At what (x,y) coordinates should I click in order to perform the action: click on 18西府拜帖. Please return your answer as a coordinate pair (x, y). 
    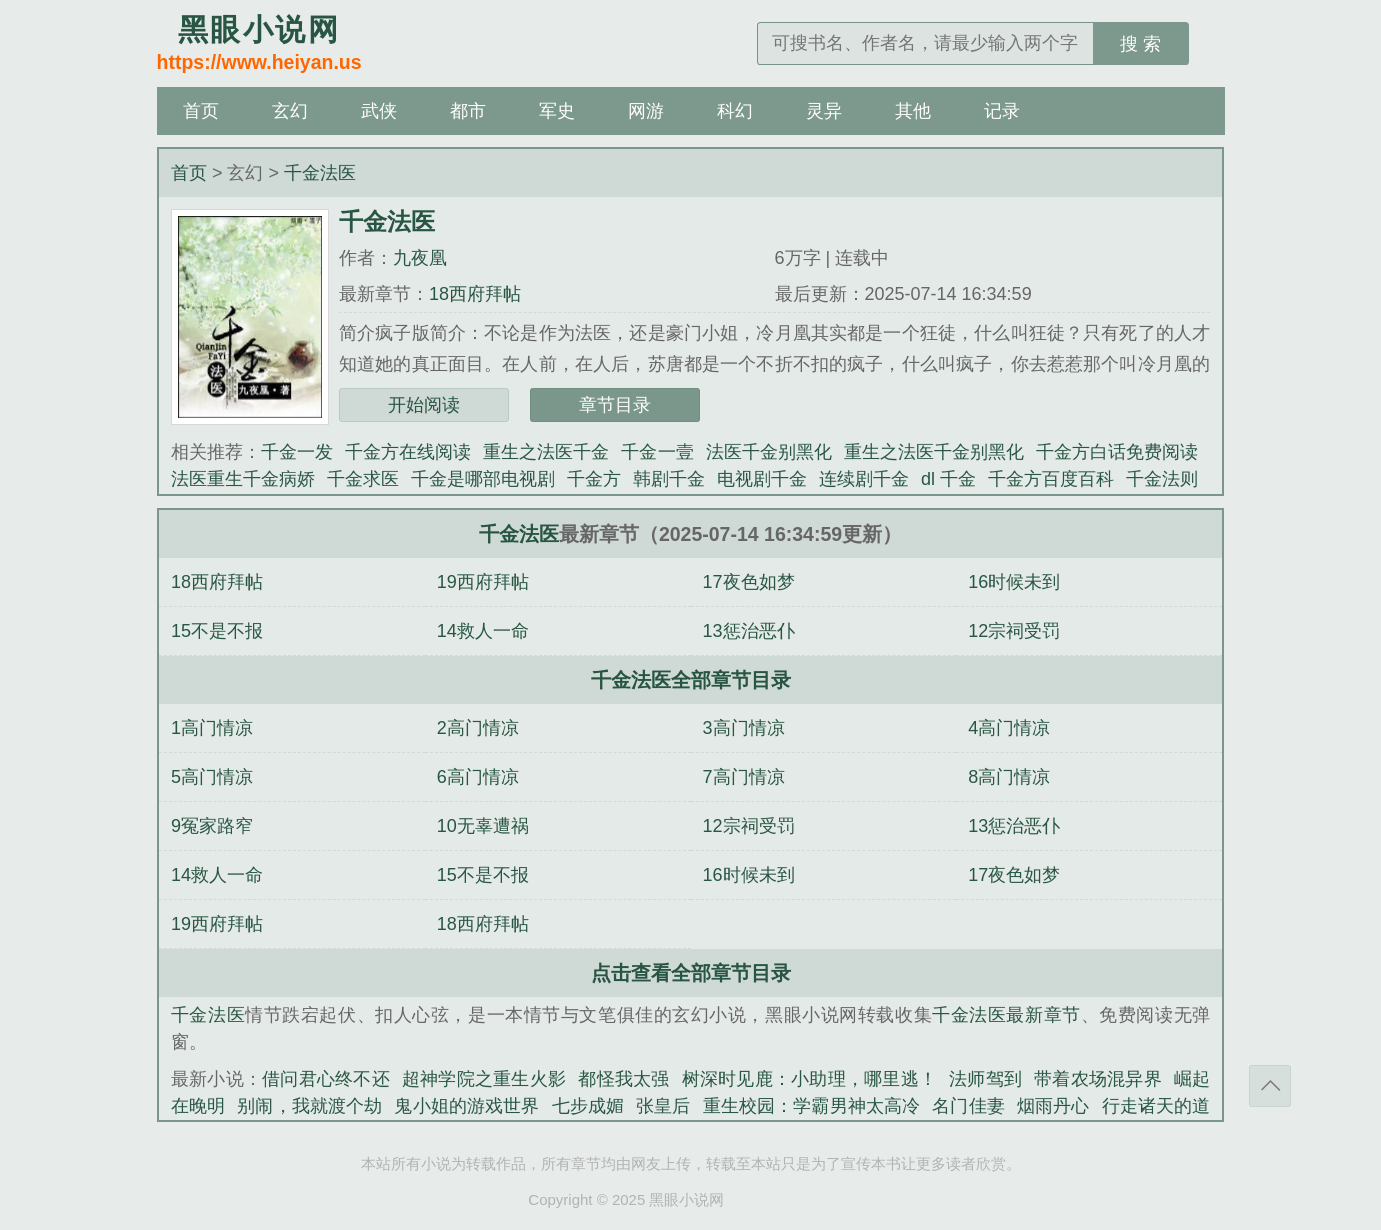
    Looking at the image, I should click on (475, 294).